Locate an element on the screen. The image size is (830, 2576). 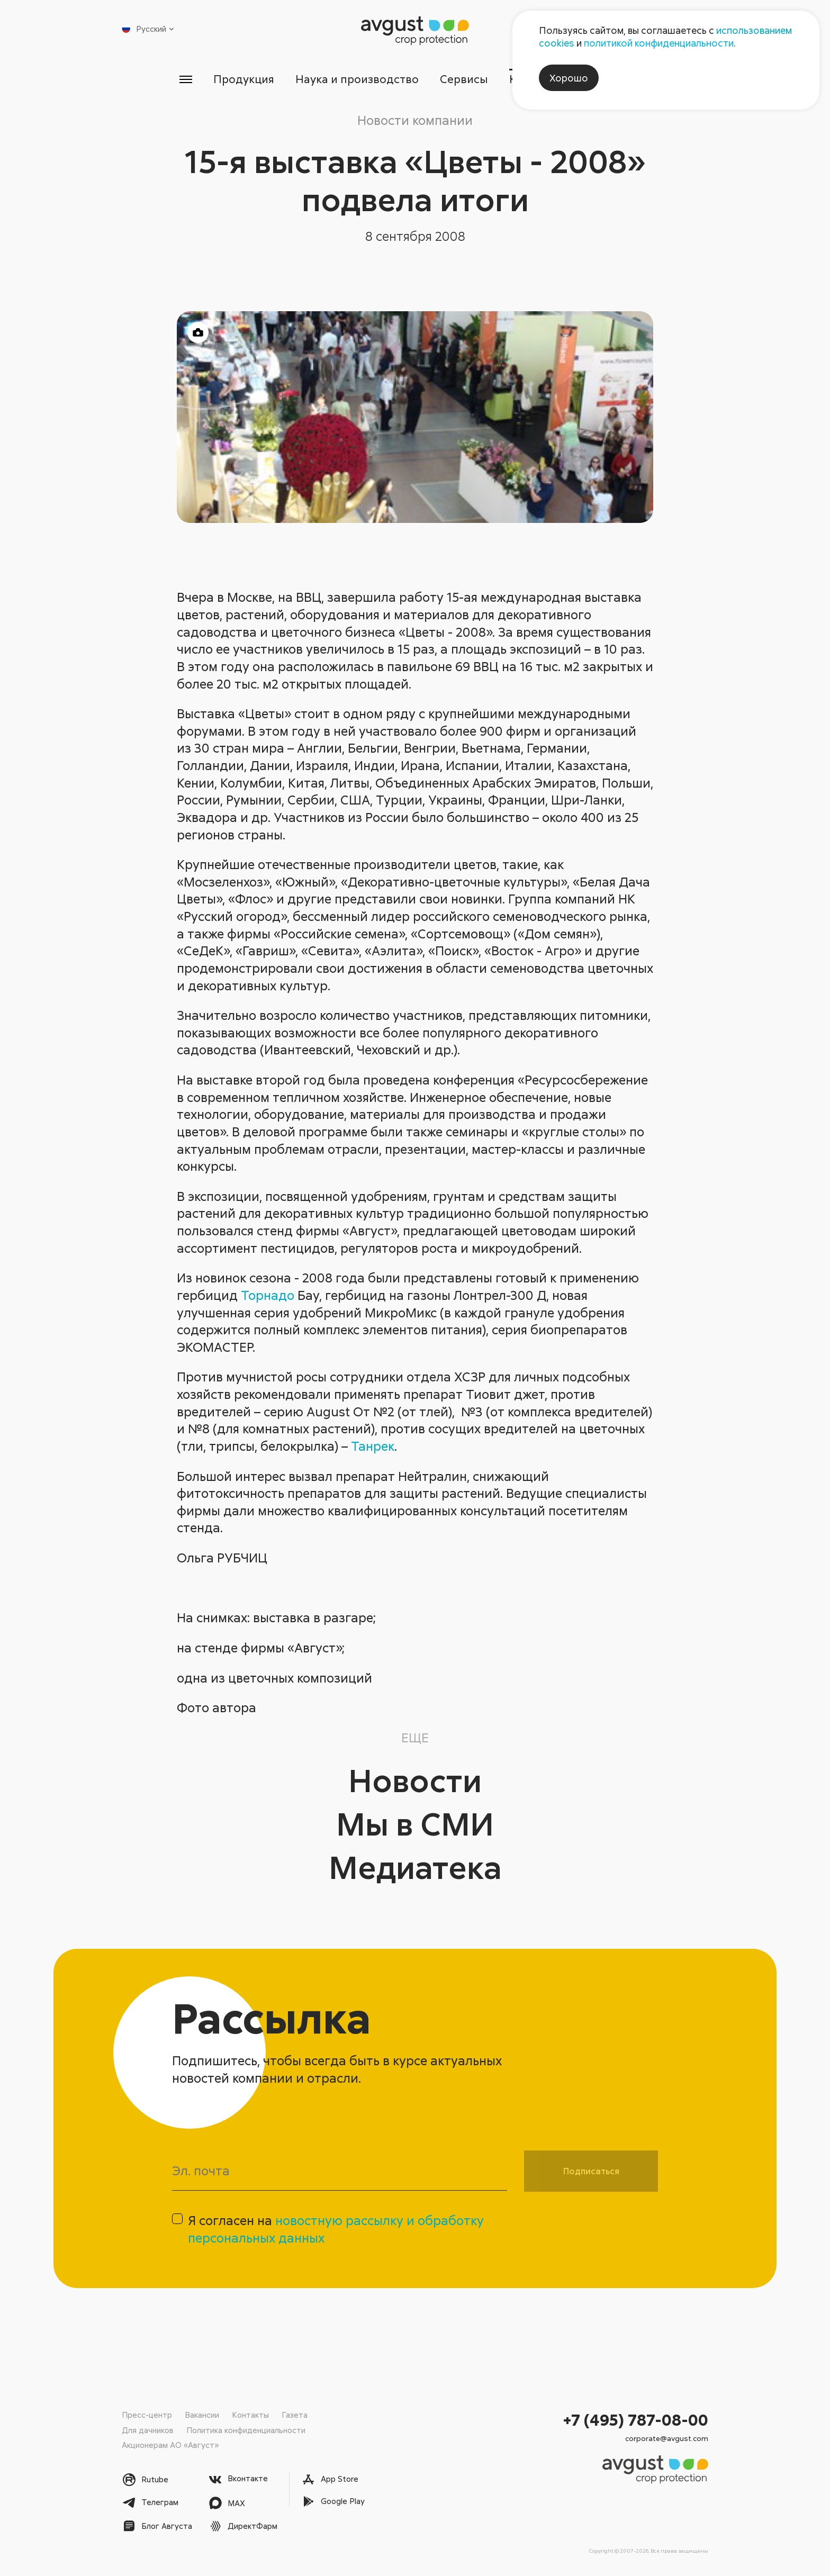
Продукция is located at coordinates (243, 79).